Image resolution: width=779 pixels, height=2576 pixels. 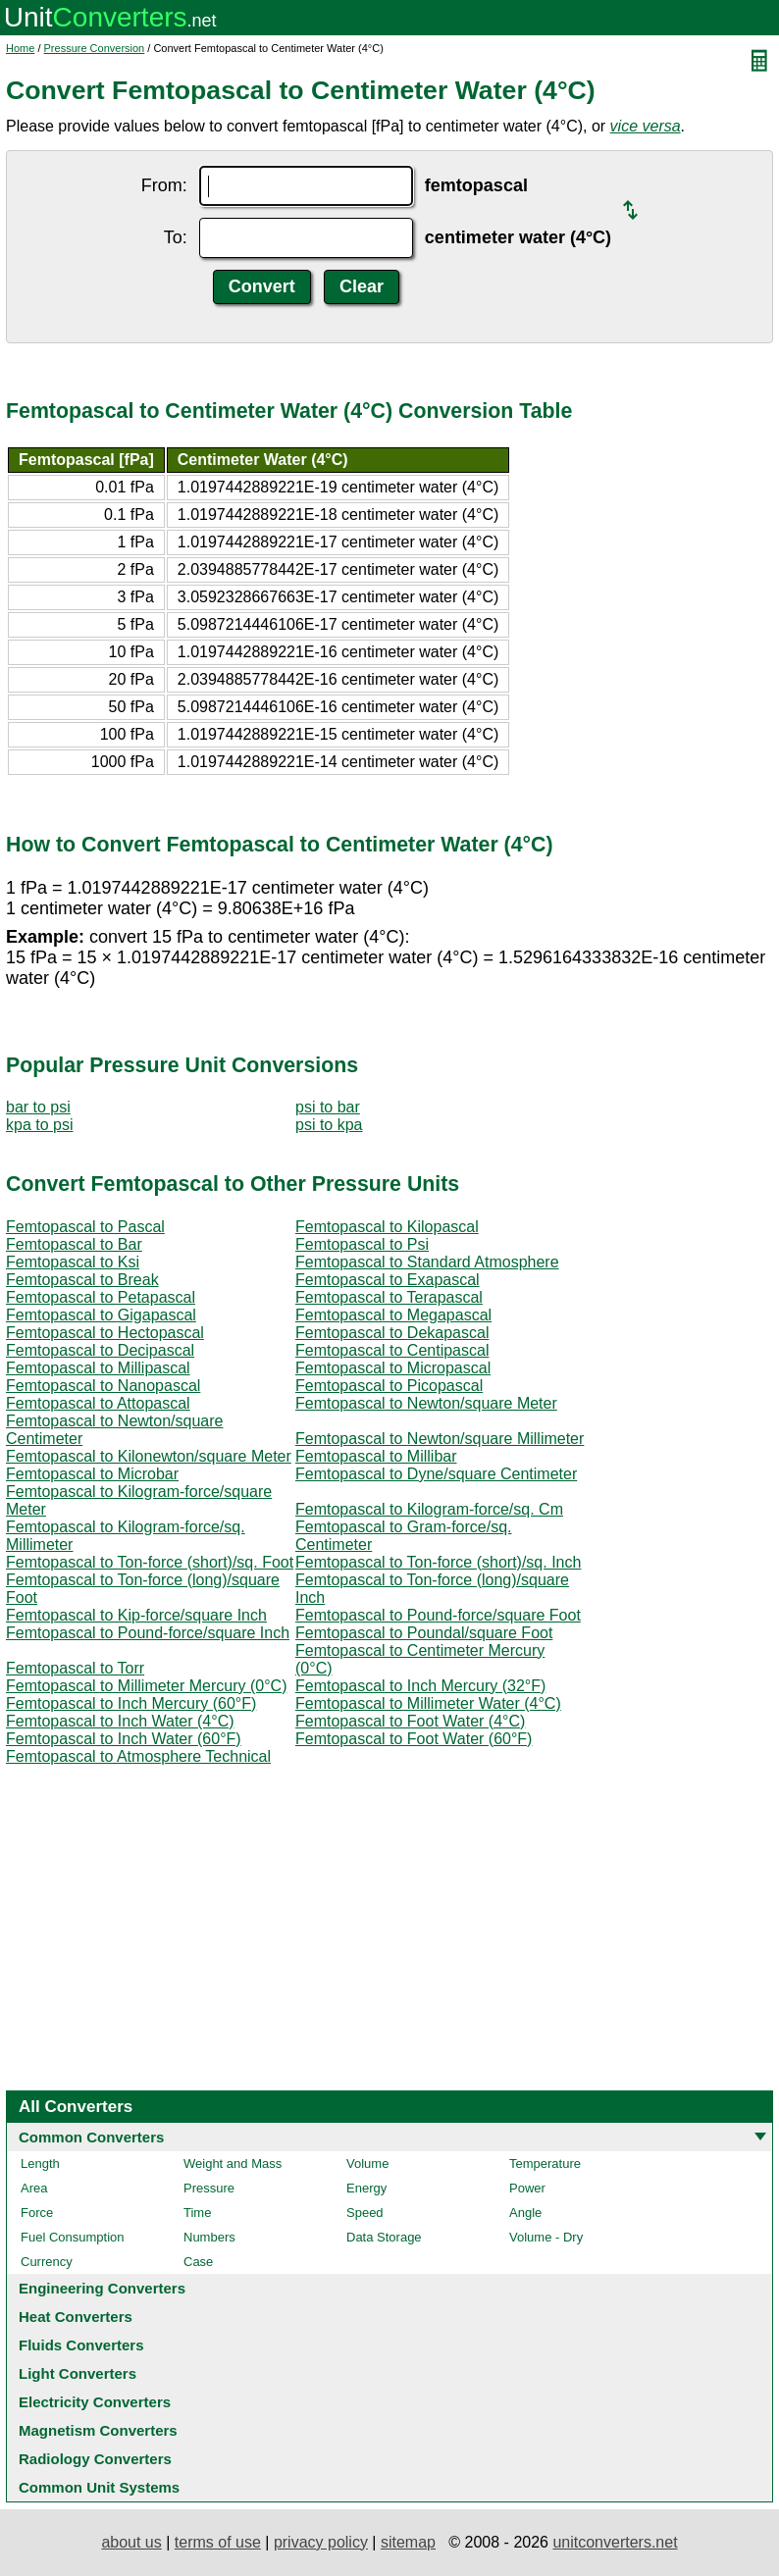 I want to click on Pressure Conversion, so click(x=94, y=48).